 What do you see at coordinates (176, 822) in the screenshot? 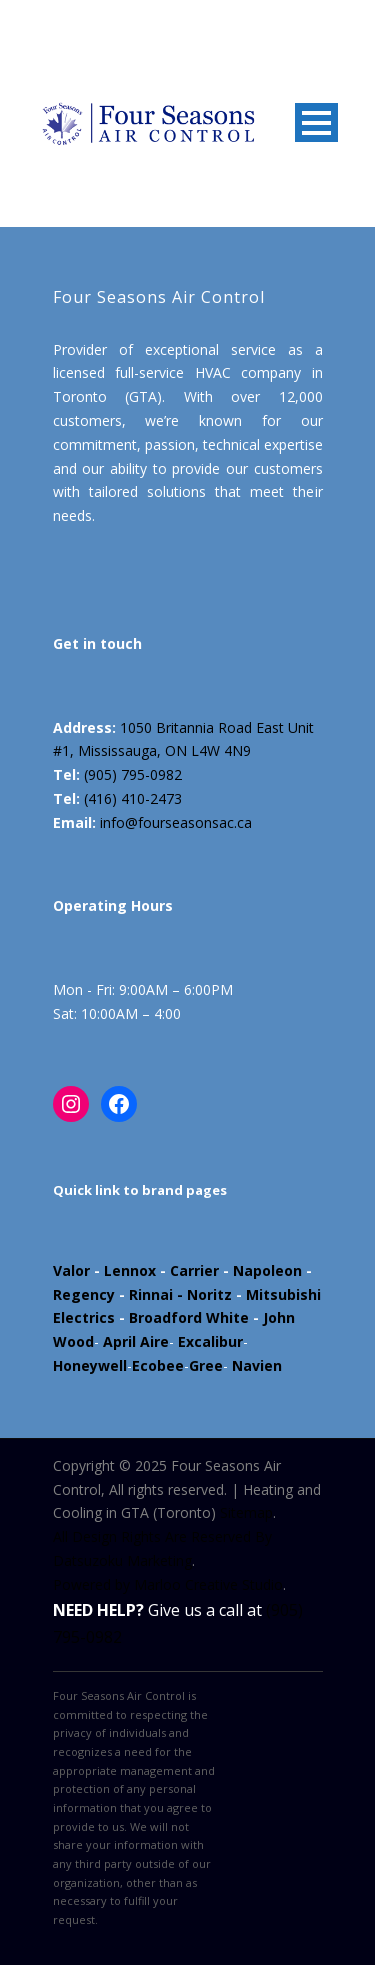
I see `info@fourseasonsac.ca` at bounding box center [176, 822].